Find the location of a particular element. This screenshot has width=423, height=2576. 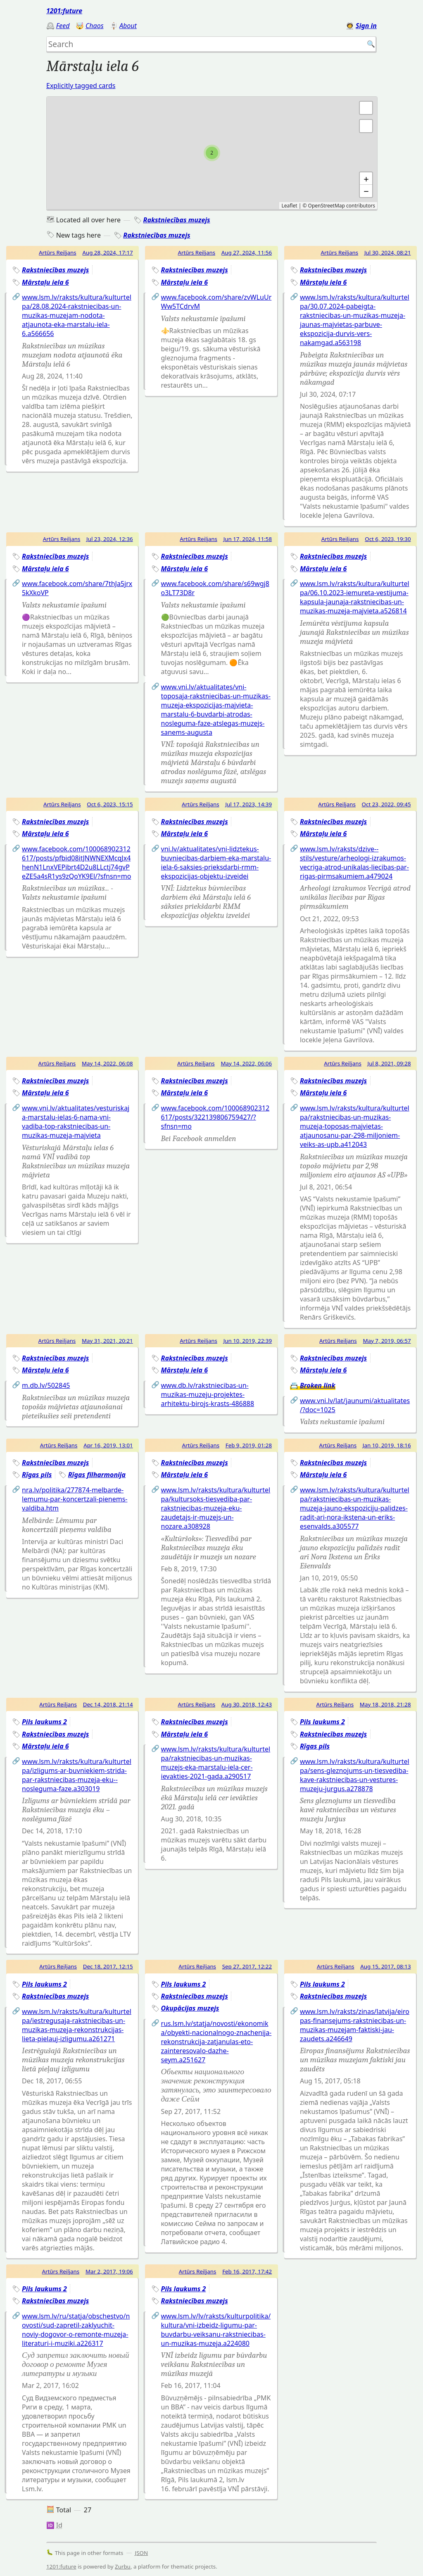

Feed is located at coordinates (63, 25).